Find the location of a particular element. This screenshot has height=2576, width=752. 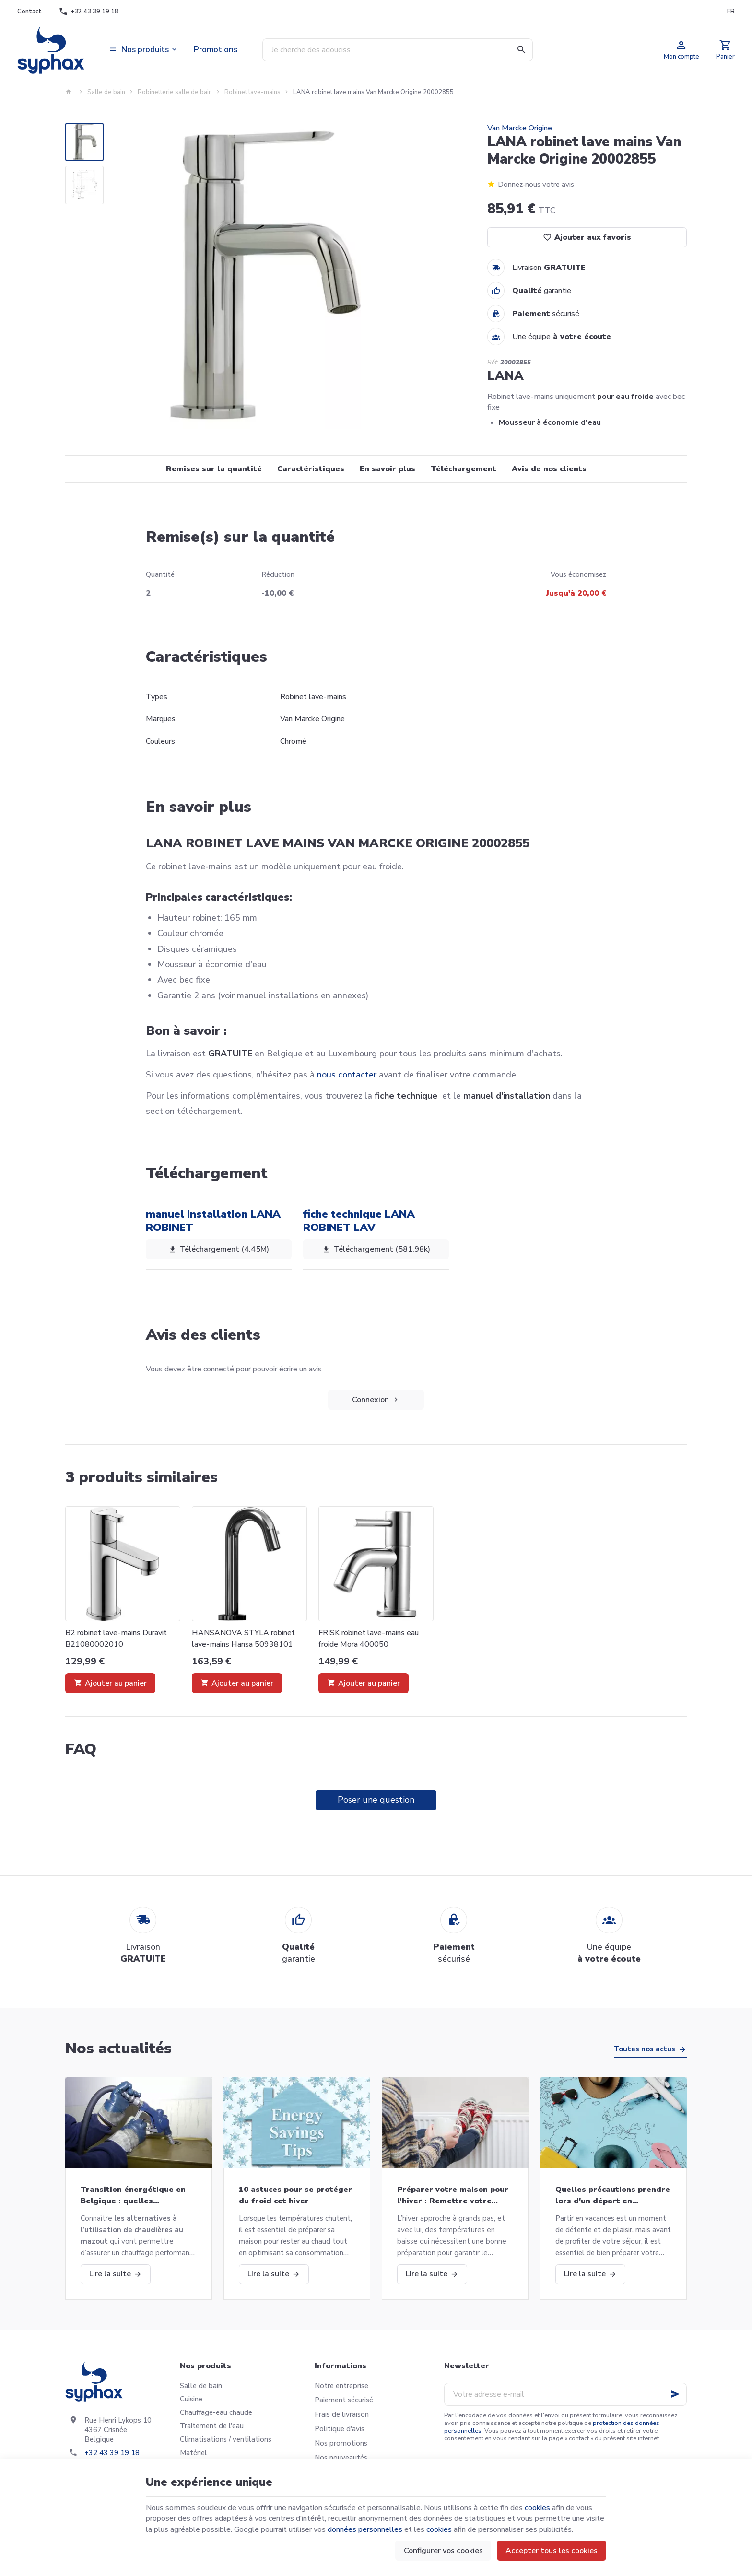

Configurer vos cookies is located at coordinates (443, 2550).